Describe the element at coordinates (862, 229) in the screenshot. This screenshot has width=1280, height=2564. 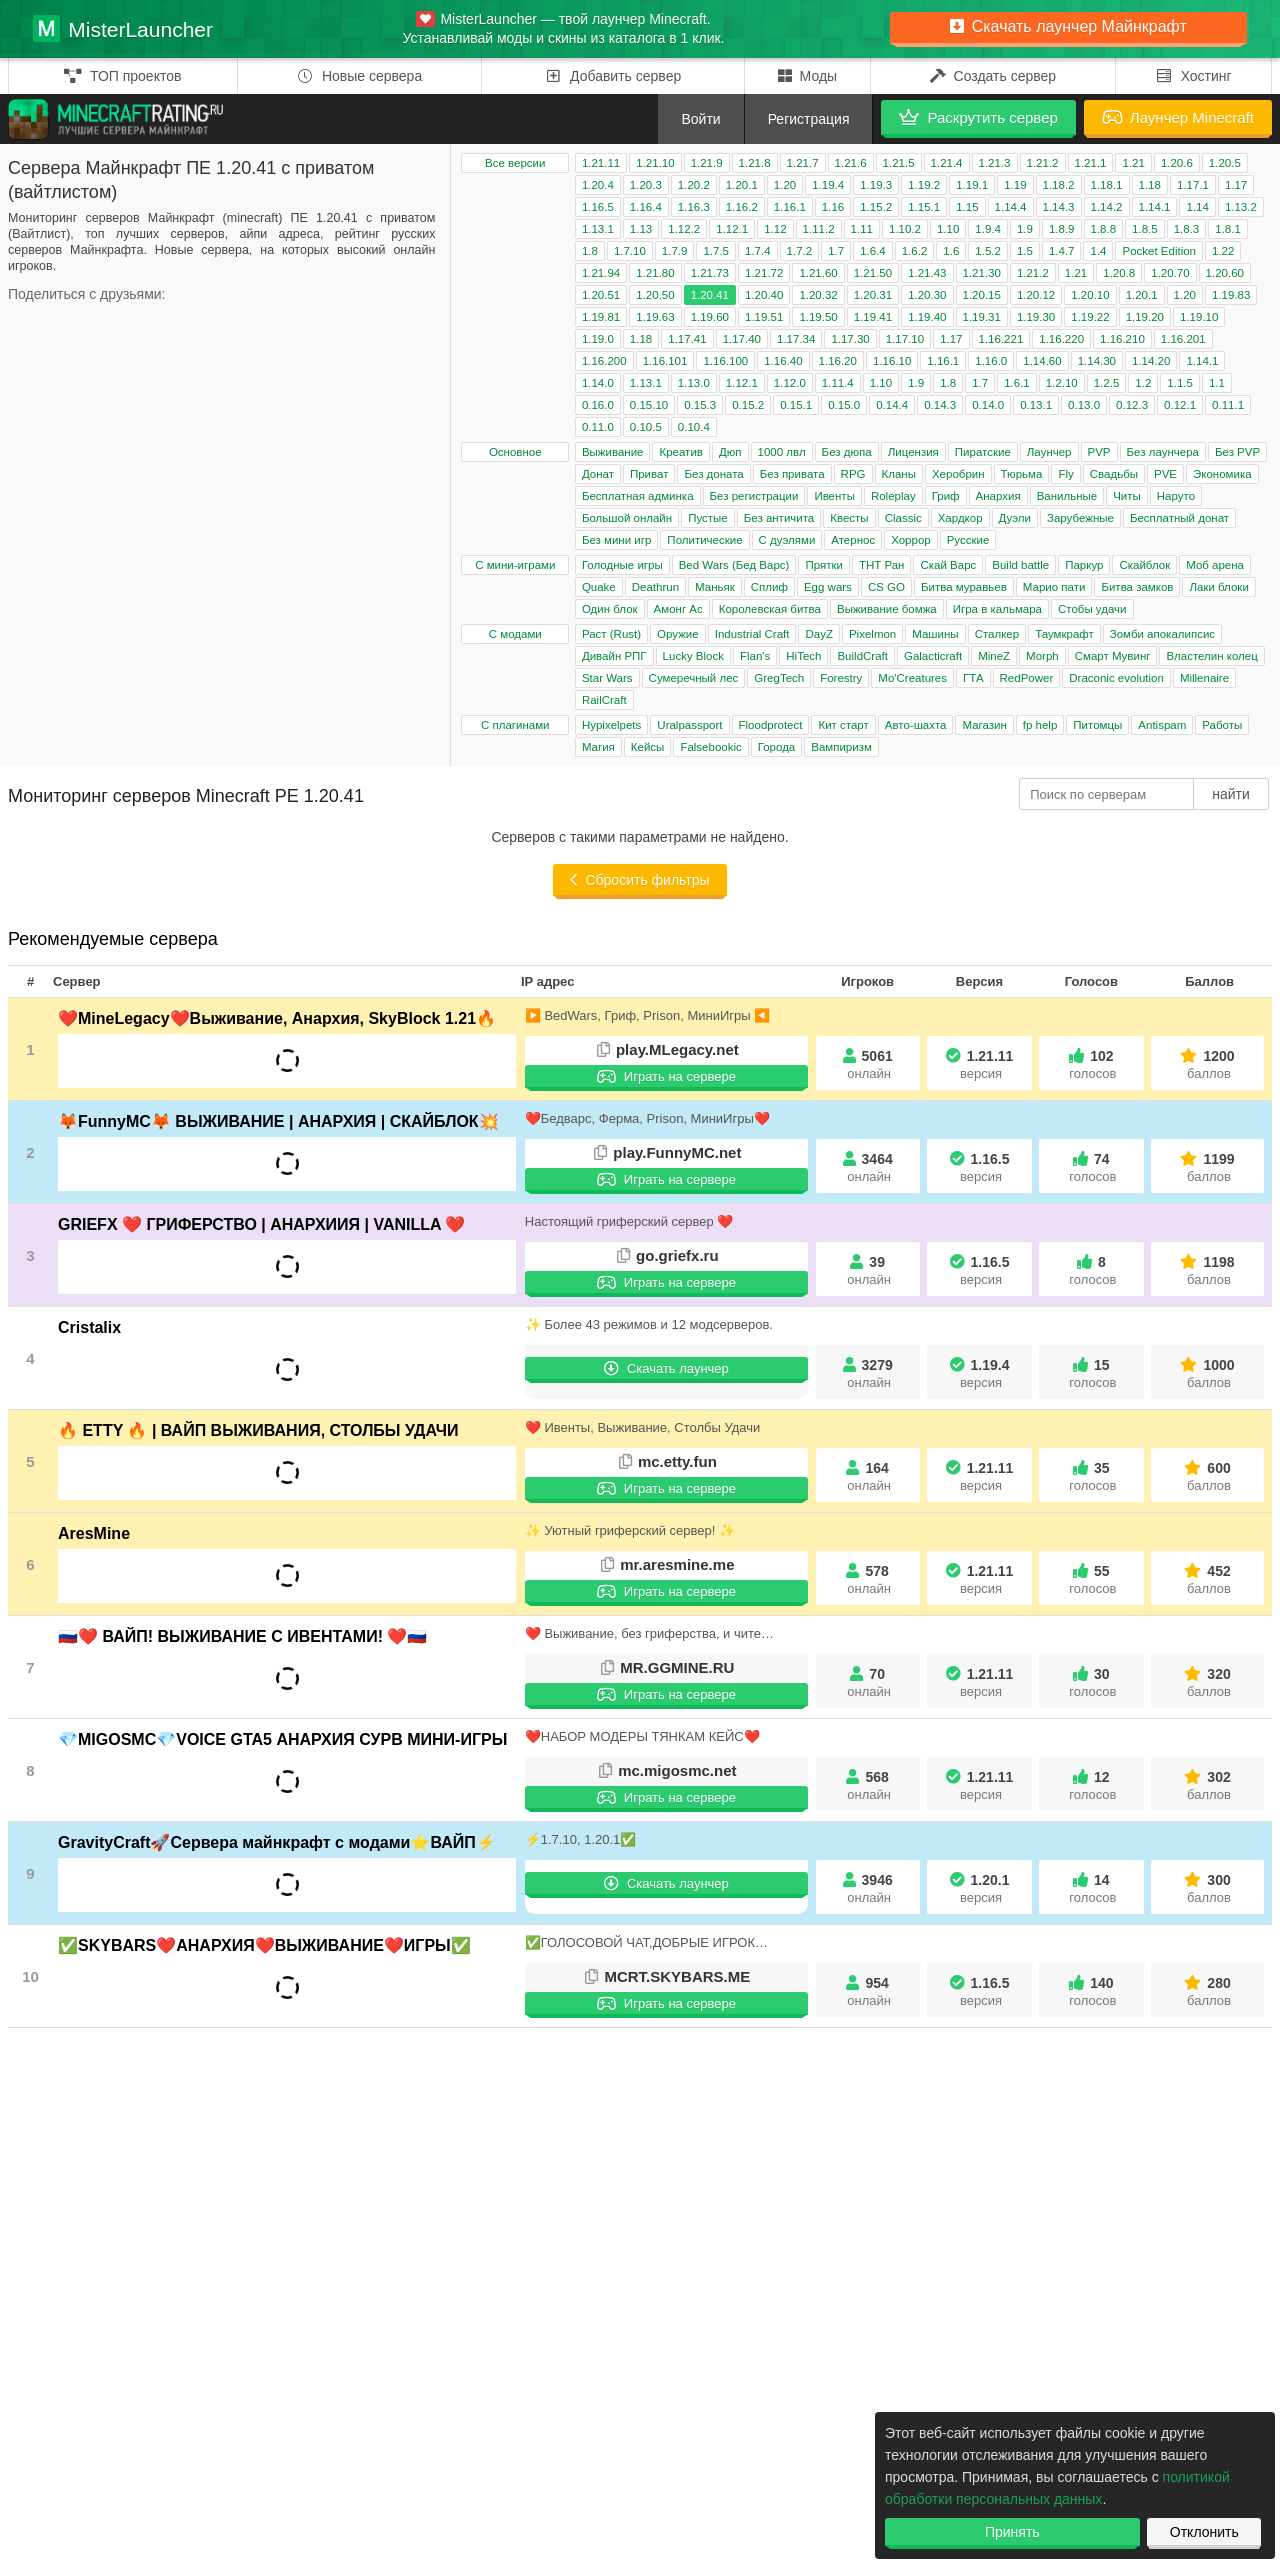
I see `1.11` at that location.